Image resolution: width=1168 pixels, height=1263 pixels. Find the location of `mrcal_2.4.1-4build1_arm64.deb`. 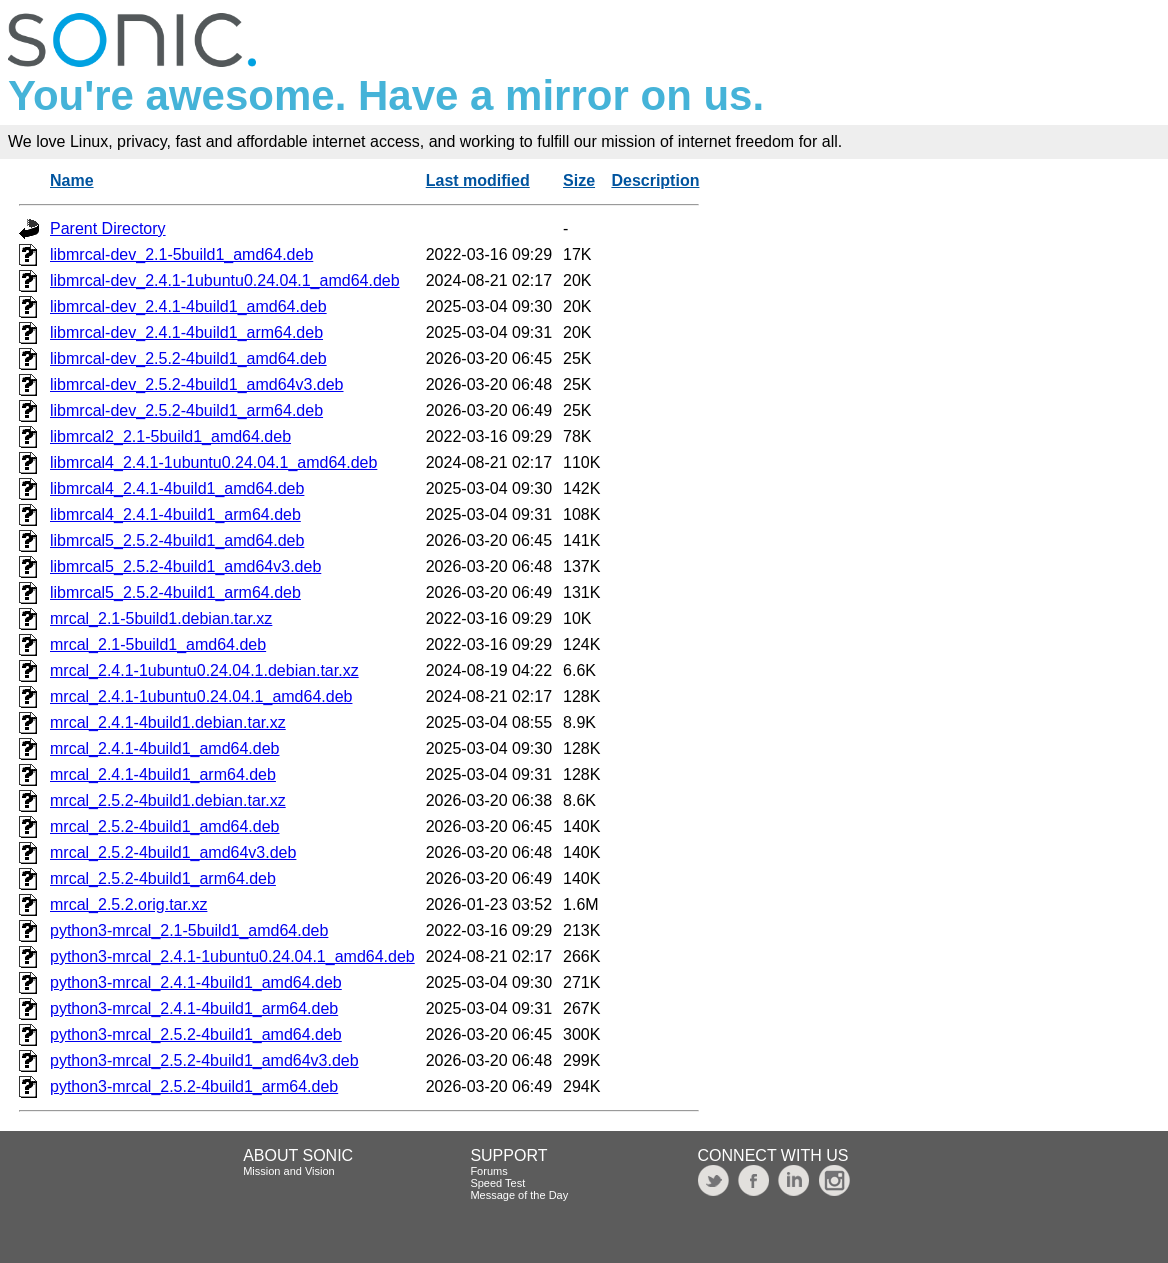

mrcal_2.4.1-4build1_arm64.deb is located at coordinates (163, 774).